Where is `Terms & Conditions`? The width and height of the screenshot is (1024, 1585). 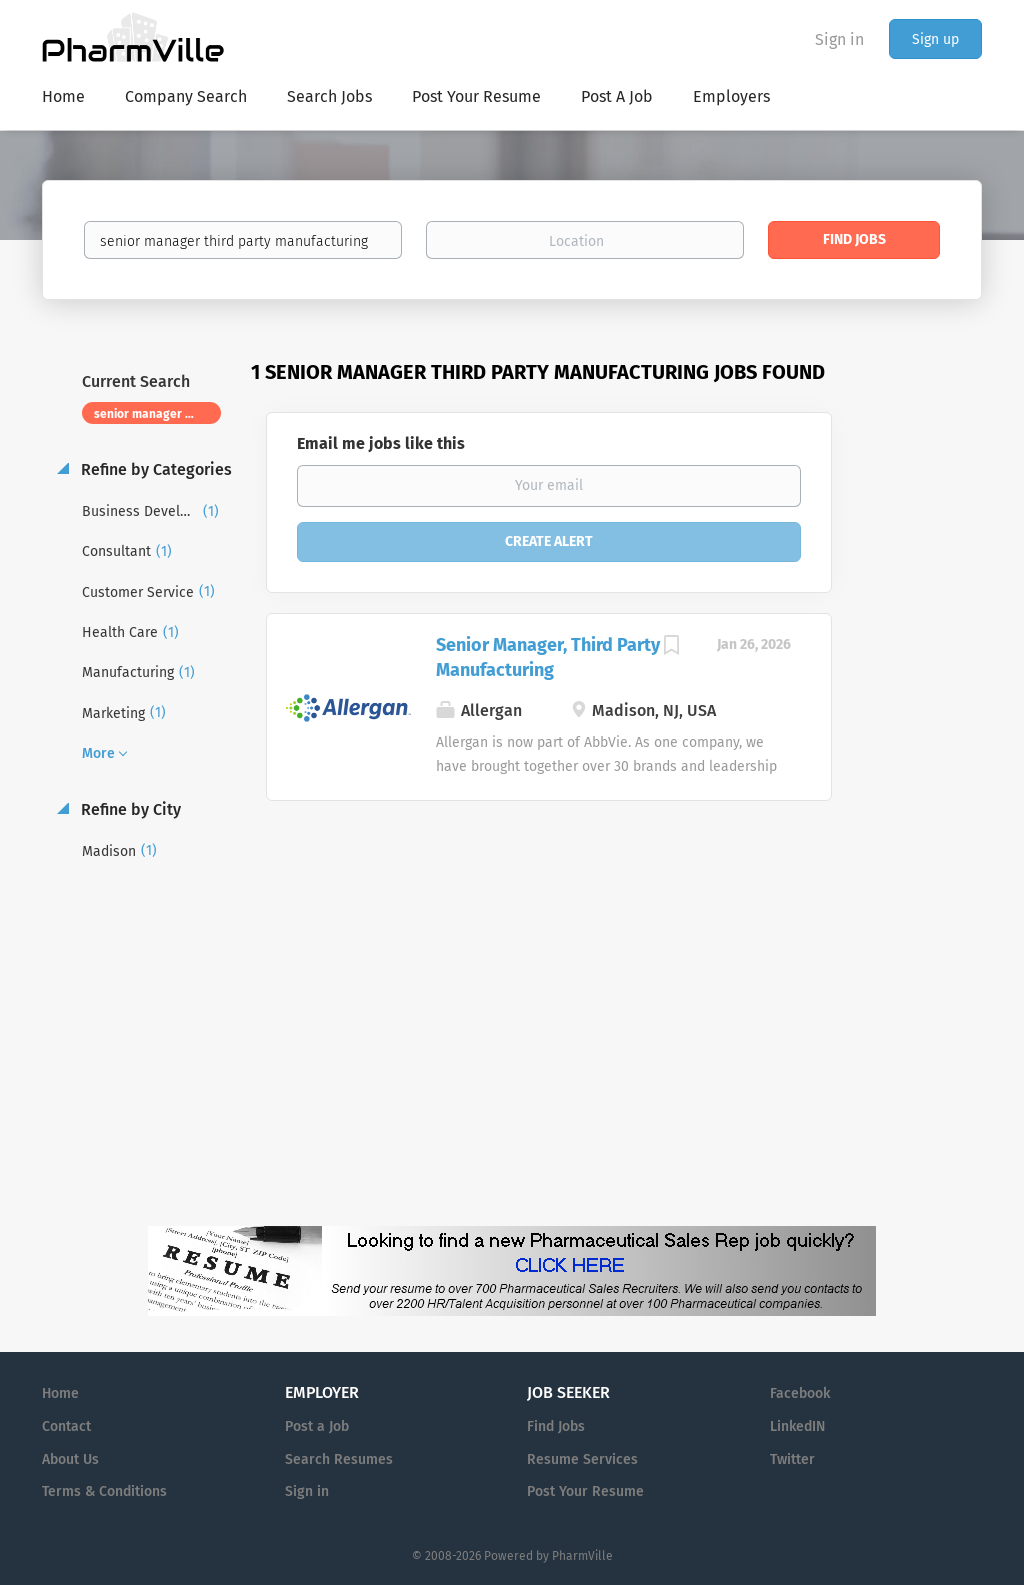
Terms & Conditions is located at coordinates (104, 1491).